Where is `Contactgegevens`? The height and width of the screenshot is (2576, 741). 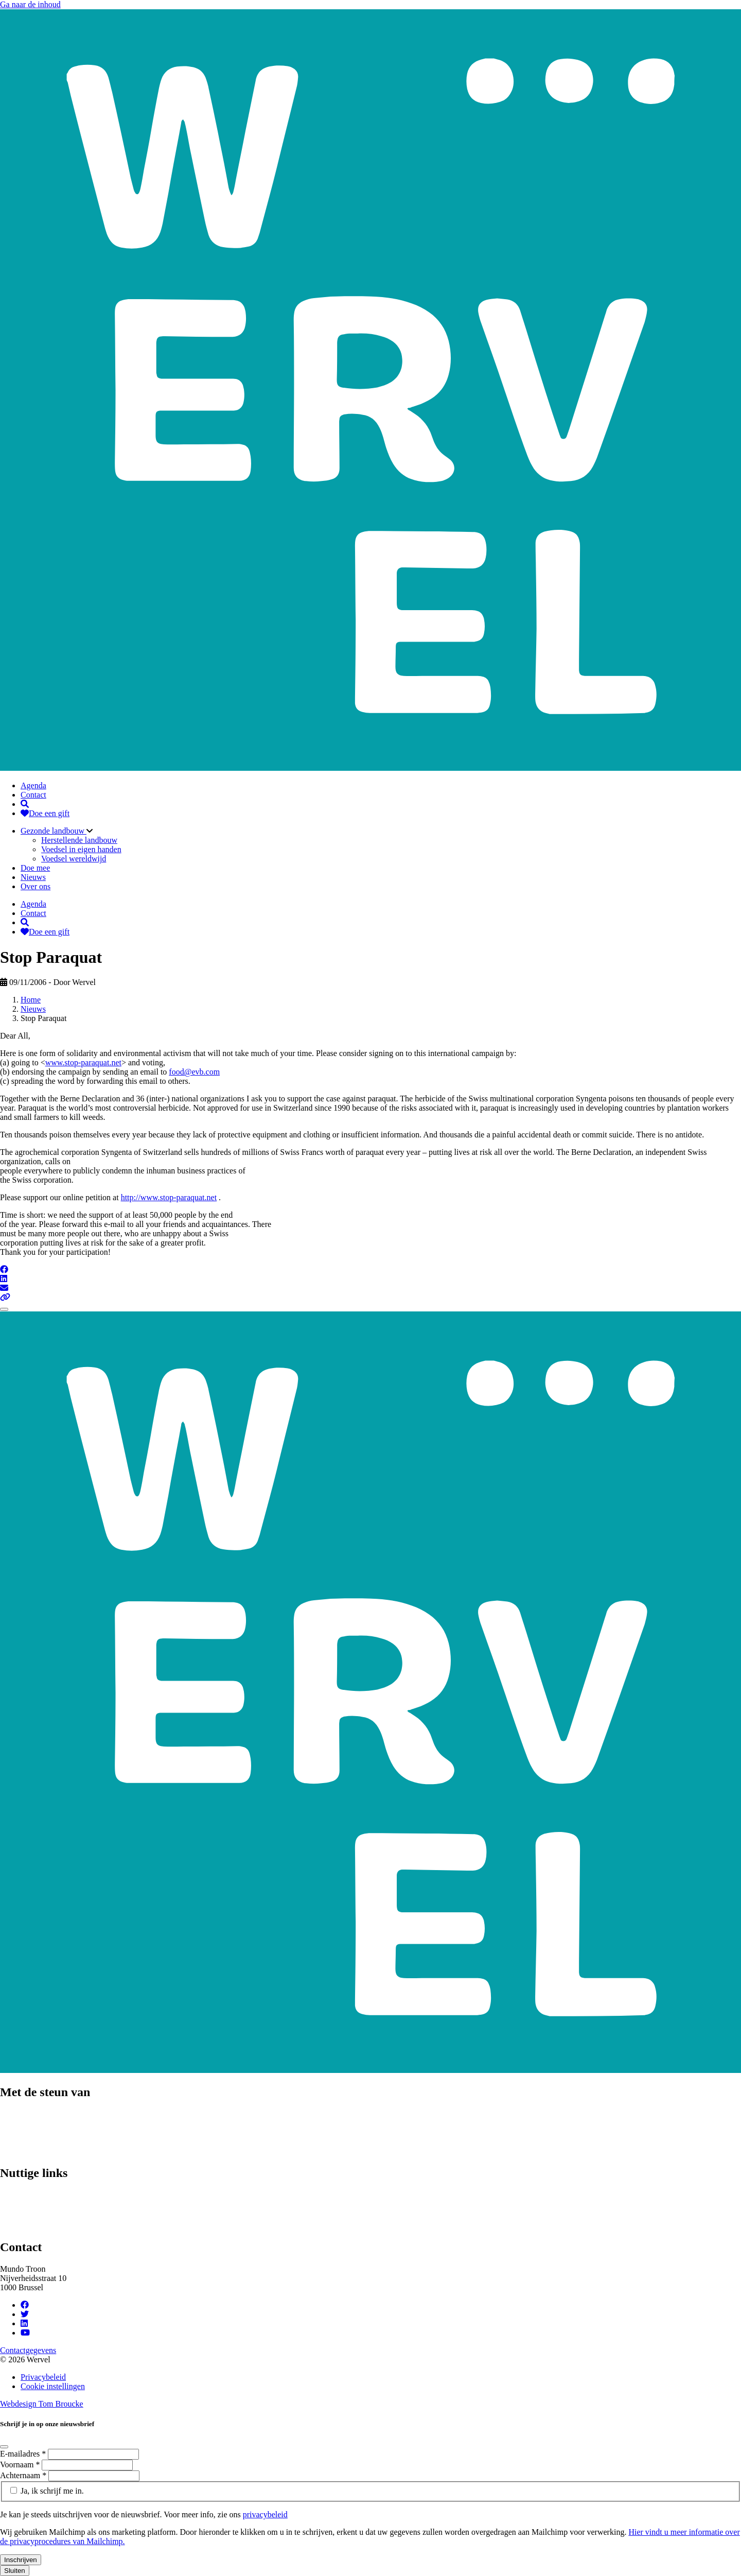
Contactgegevens is located at coordinates (28, 2350).